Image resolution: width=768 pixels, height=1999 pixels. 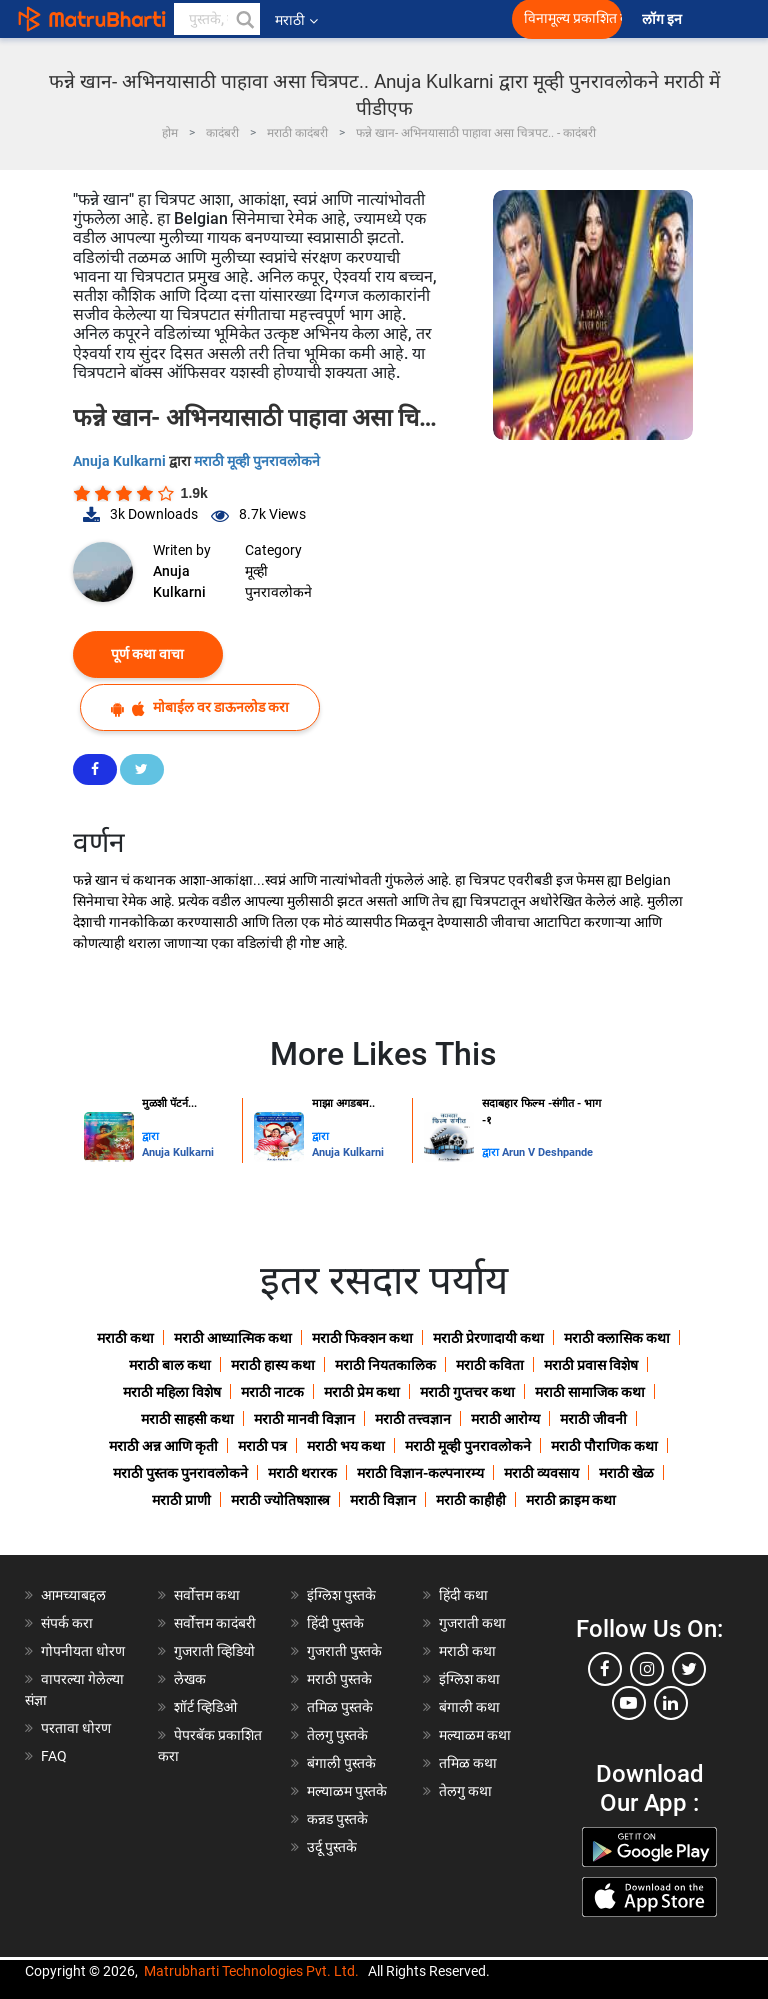 What do you see at coordinates (344, 1651) in the screenshot?
I see `गुजराती पुस्तके` at bounding box center [344, 1651].